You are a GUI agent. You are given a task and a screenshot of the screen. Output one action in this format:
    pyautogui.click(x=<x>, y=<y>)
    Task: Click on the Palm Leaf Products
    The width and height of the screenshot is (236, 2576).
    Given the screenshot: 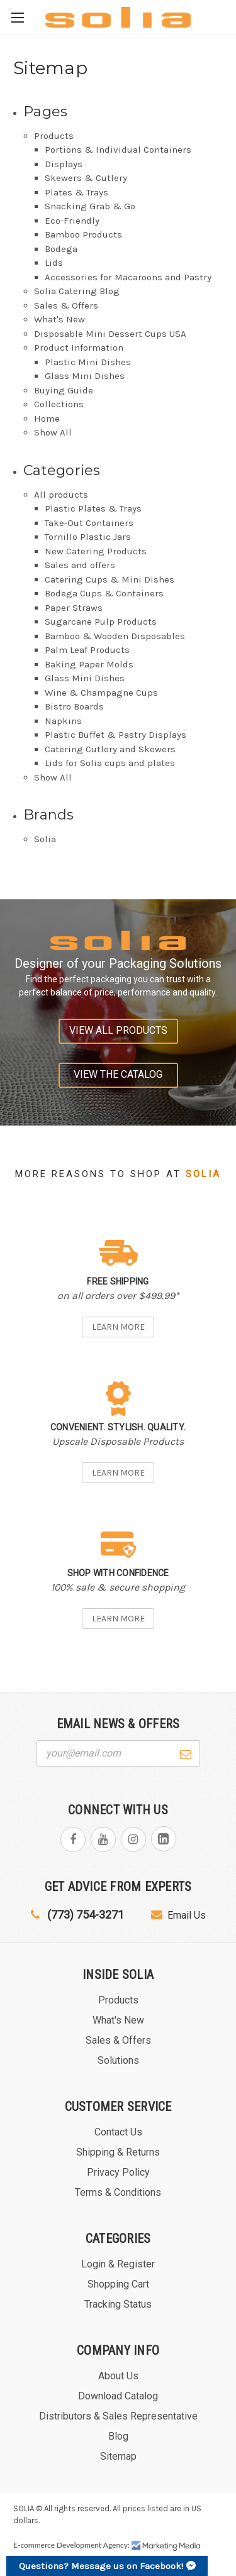 What is the action you would take?
    pyautogui.click(x=87, y=649)
    